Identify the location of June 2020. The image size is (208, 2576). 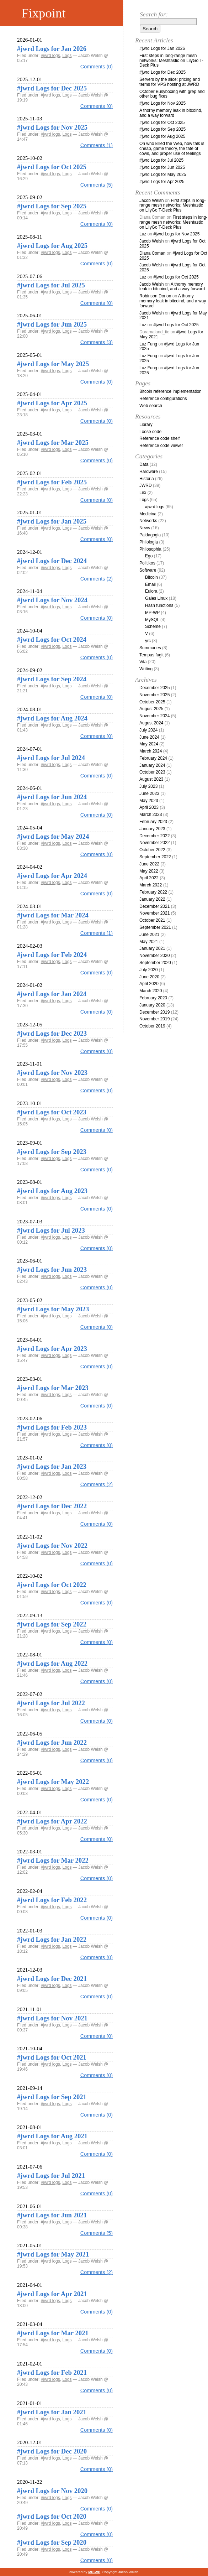
(149, 976).